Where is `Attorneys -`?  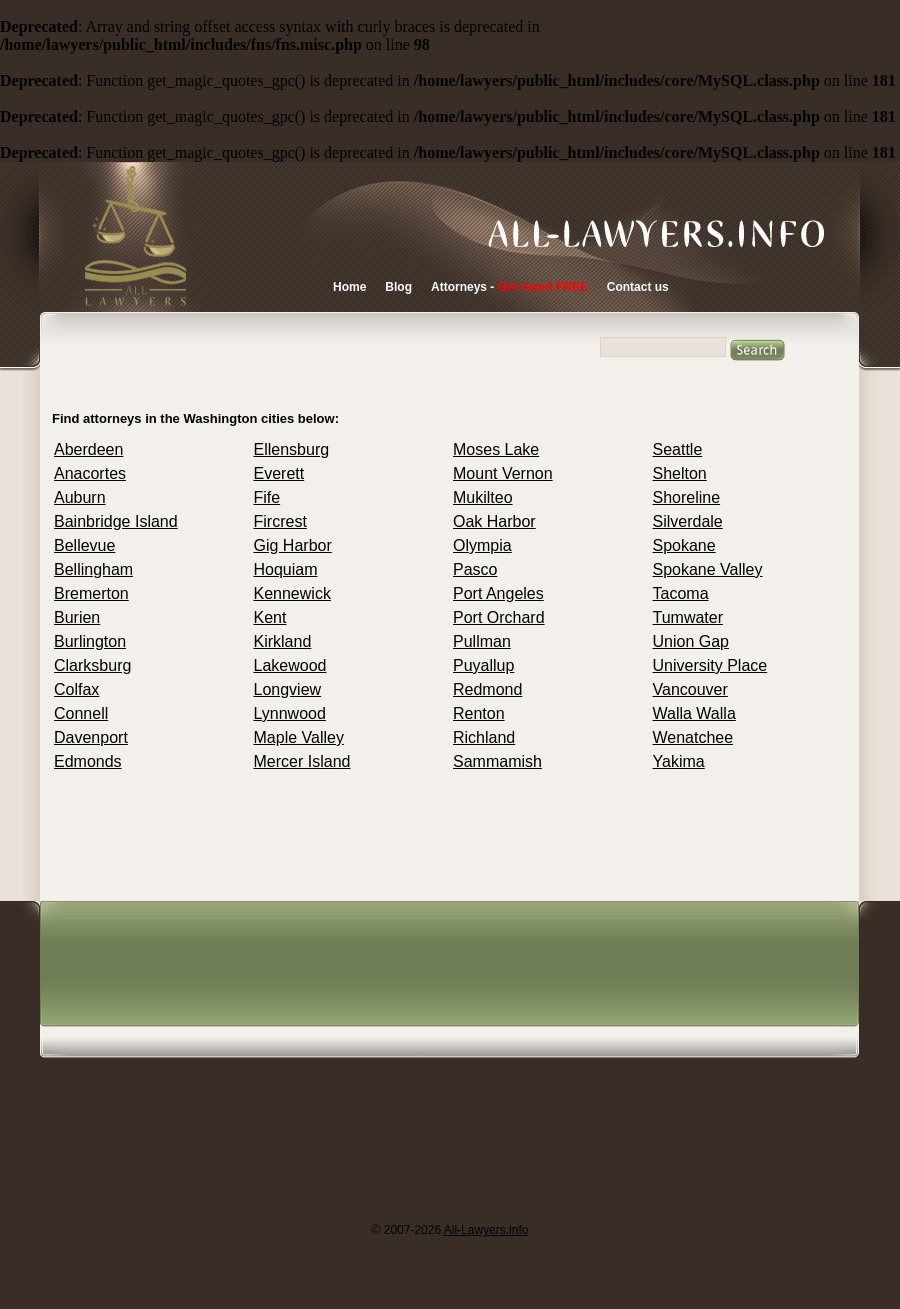
Attorneys - is located at coordinates (509, 287).